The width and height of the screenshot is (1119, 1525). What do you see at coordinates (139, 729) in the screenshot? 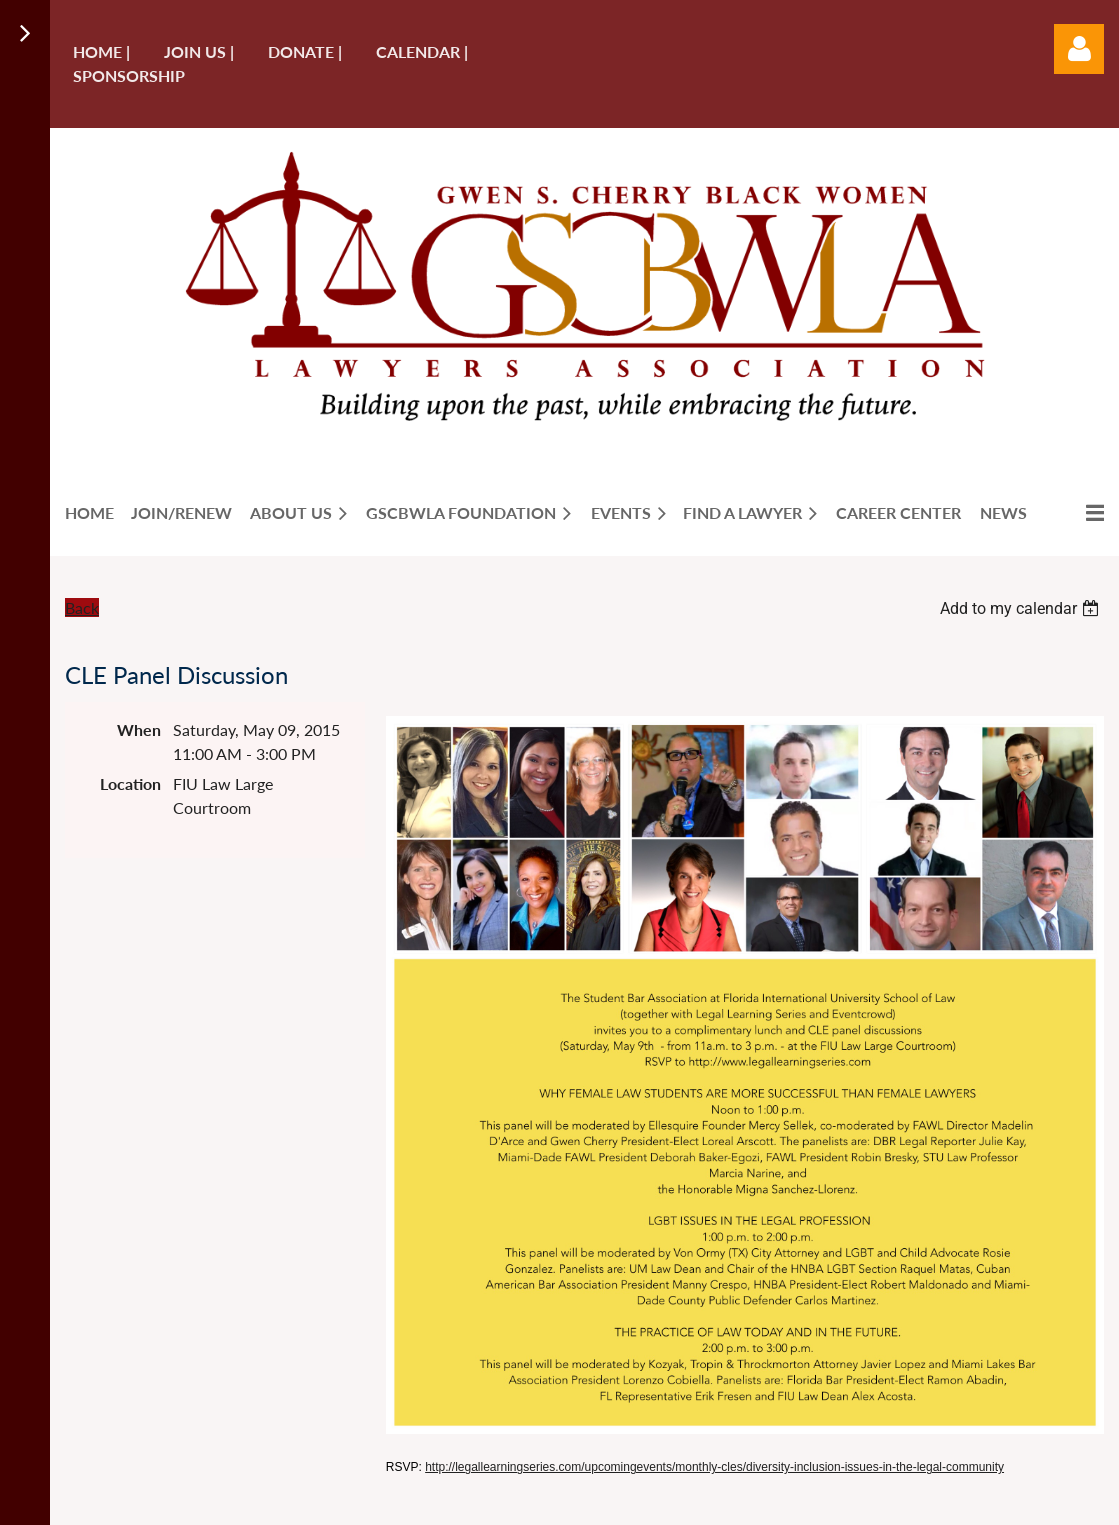
I see `When` at bounding box center [139, 729].